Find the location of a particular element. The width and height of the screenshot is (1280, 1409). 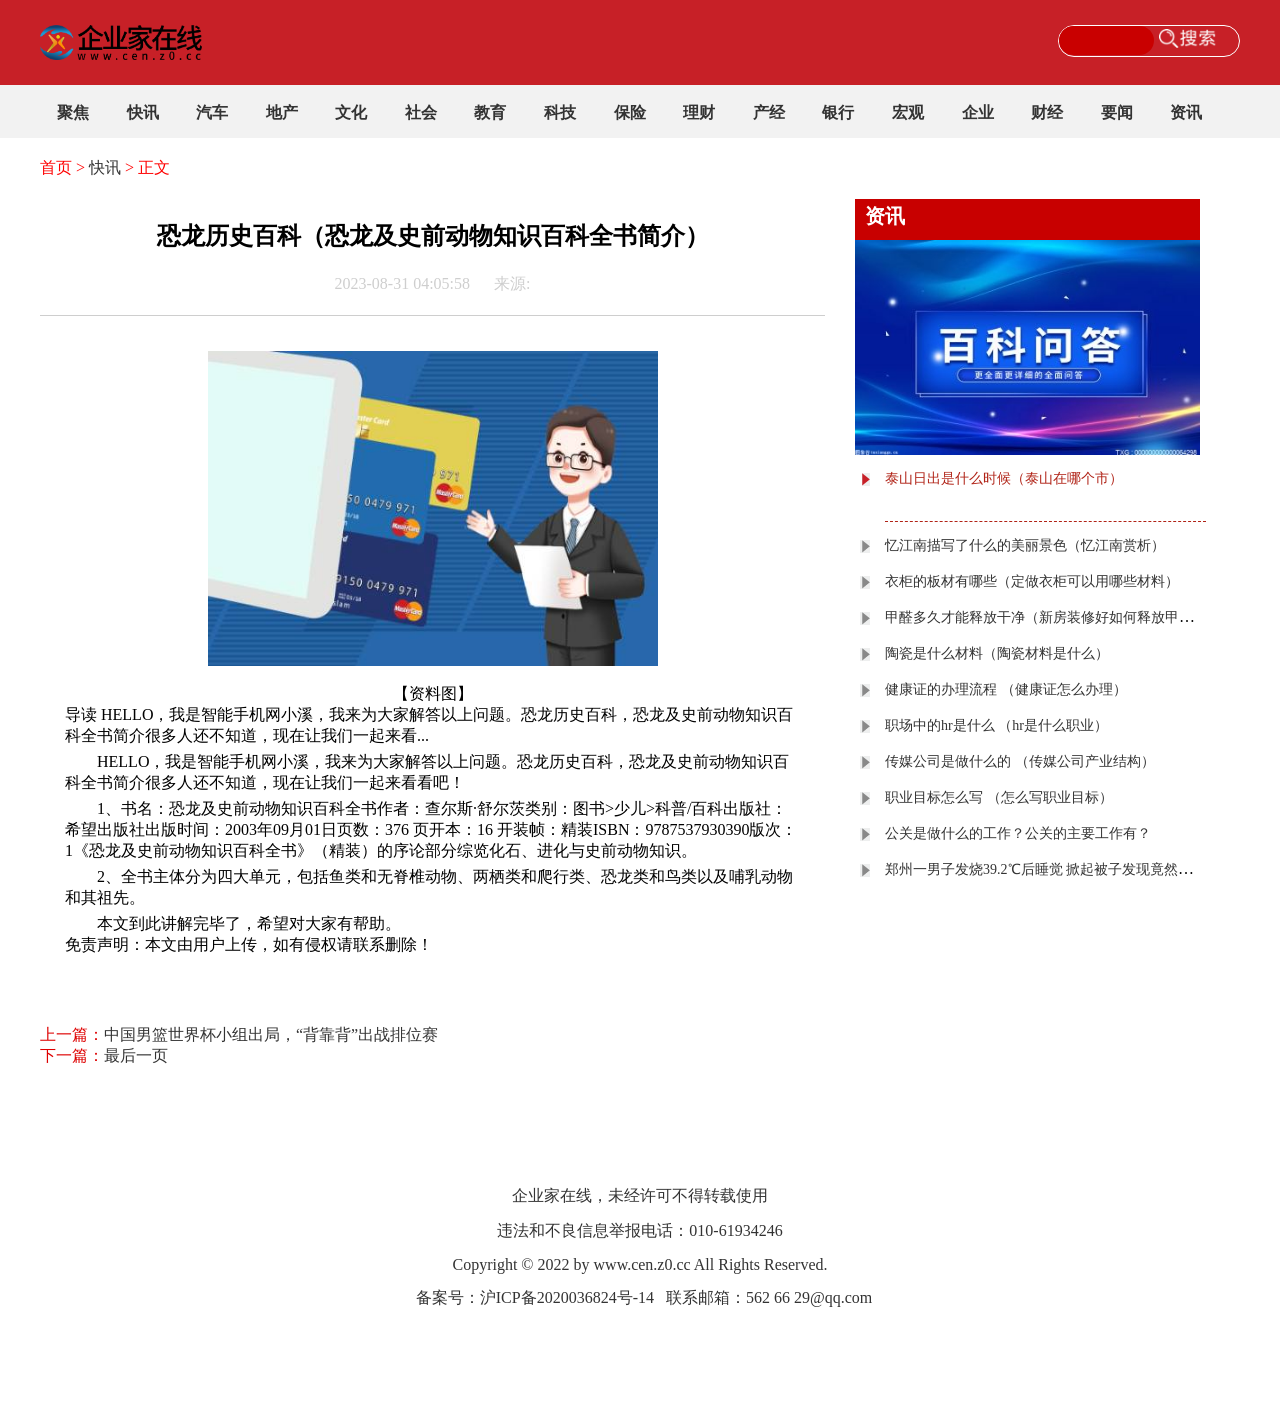

产经 is located at coordinates (769, 112).